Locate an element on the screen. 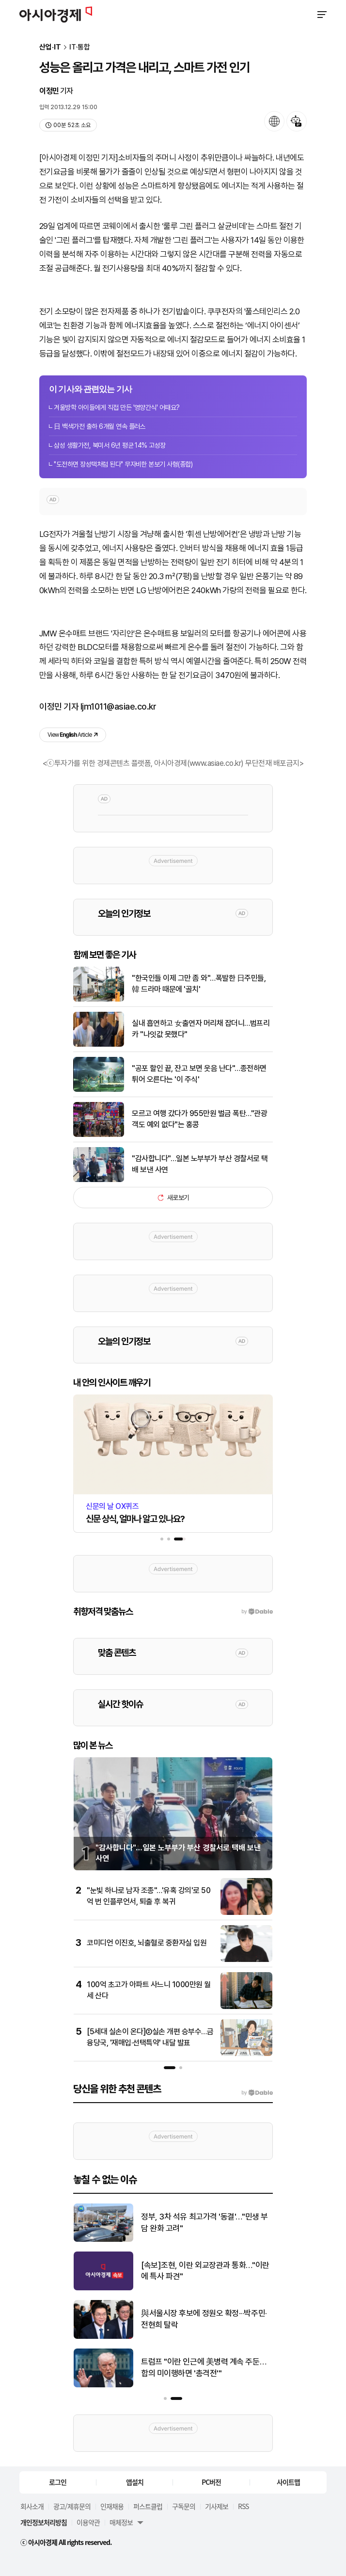 The height and width of the screenshot is (2576, 346). 산업·IT is located at coordinates (50, 47).